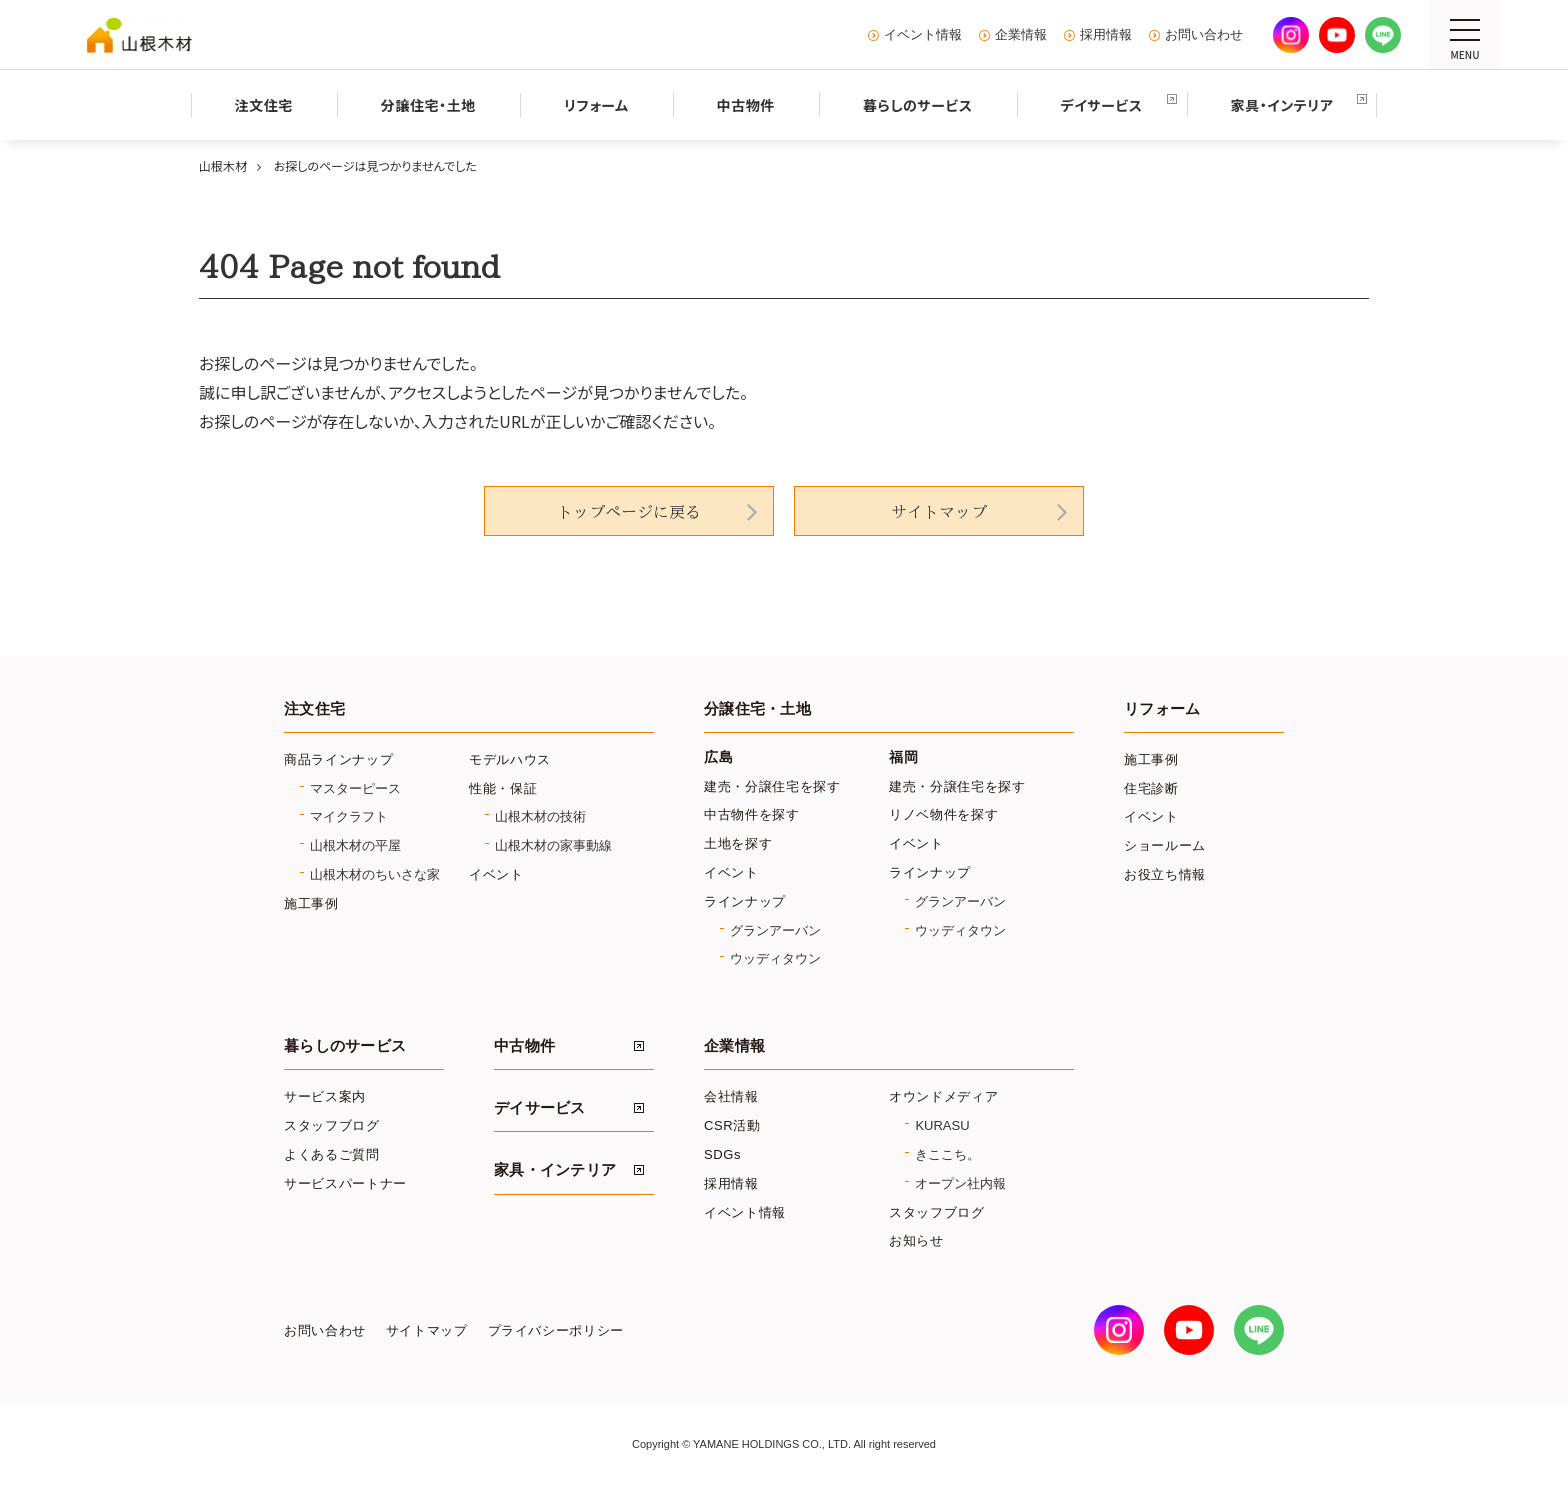 Image resolution: width=1568 pixels, height=1490 pixels. I want to click on イベント, so click(496, 874).